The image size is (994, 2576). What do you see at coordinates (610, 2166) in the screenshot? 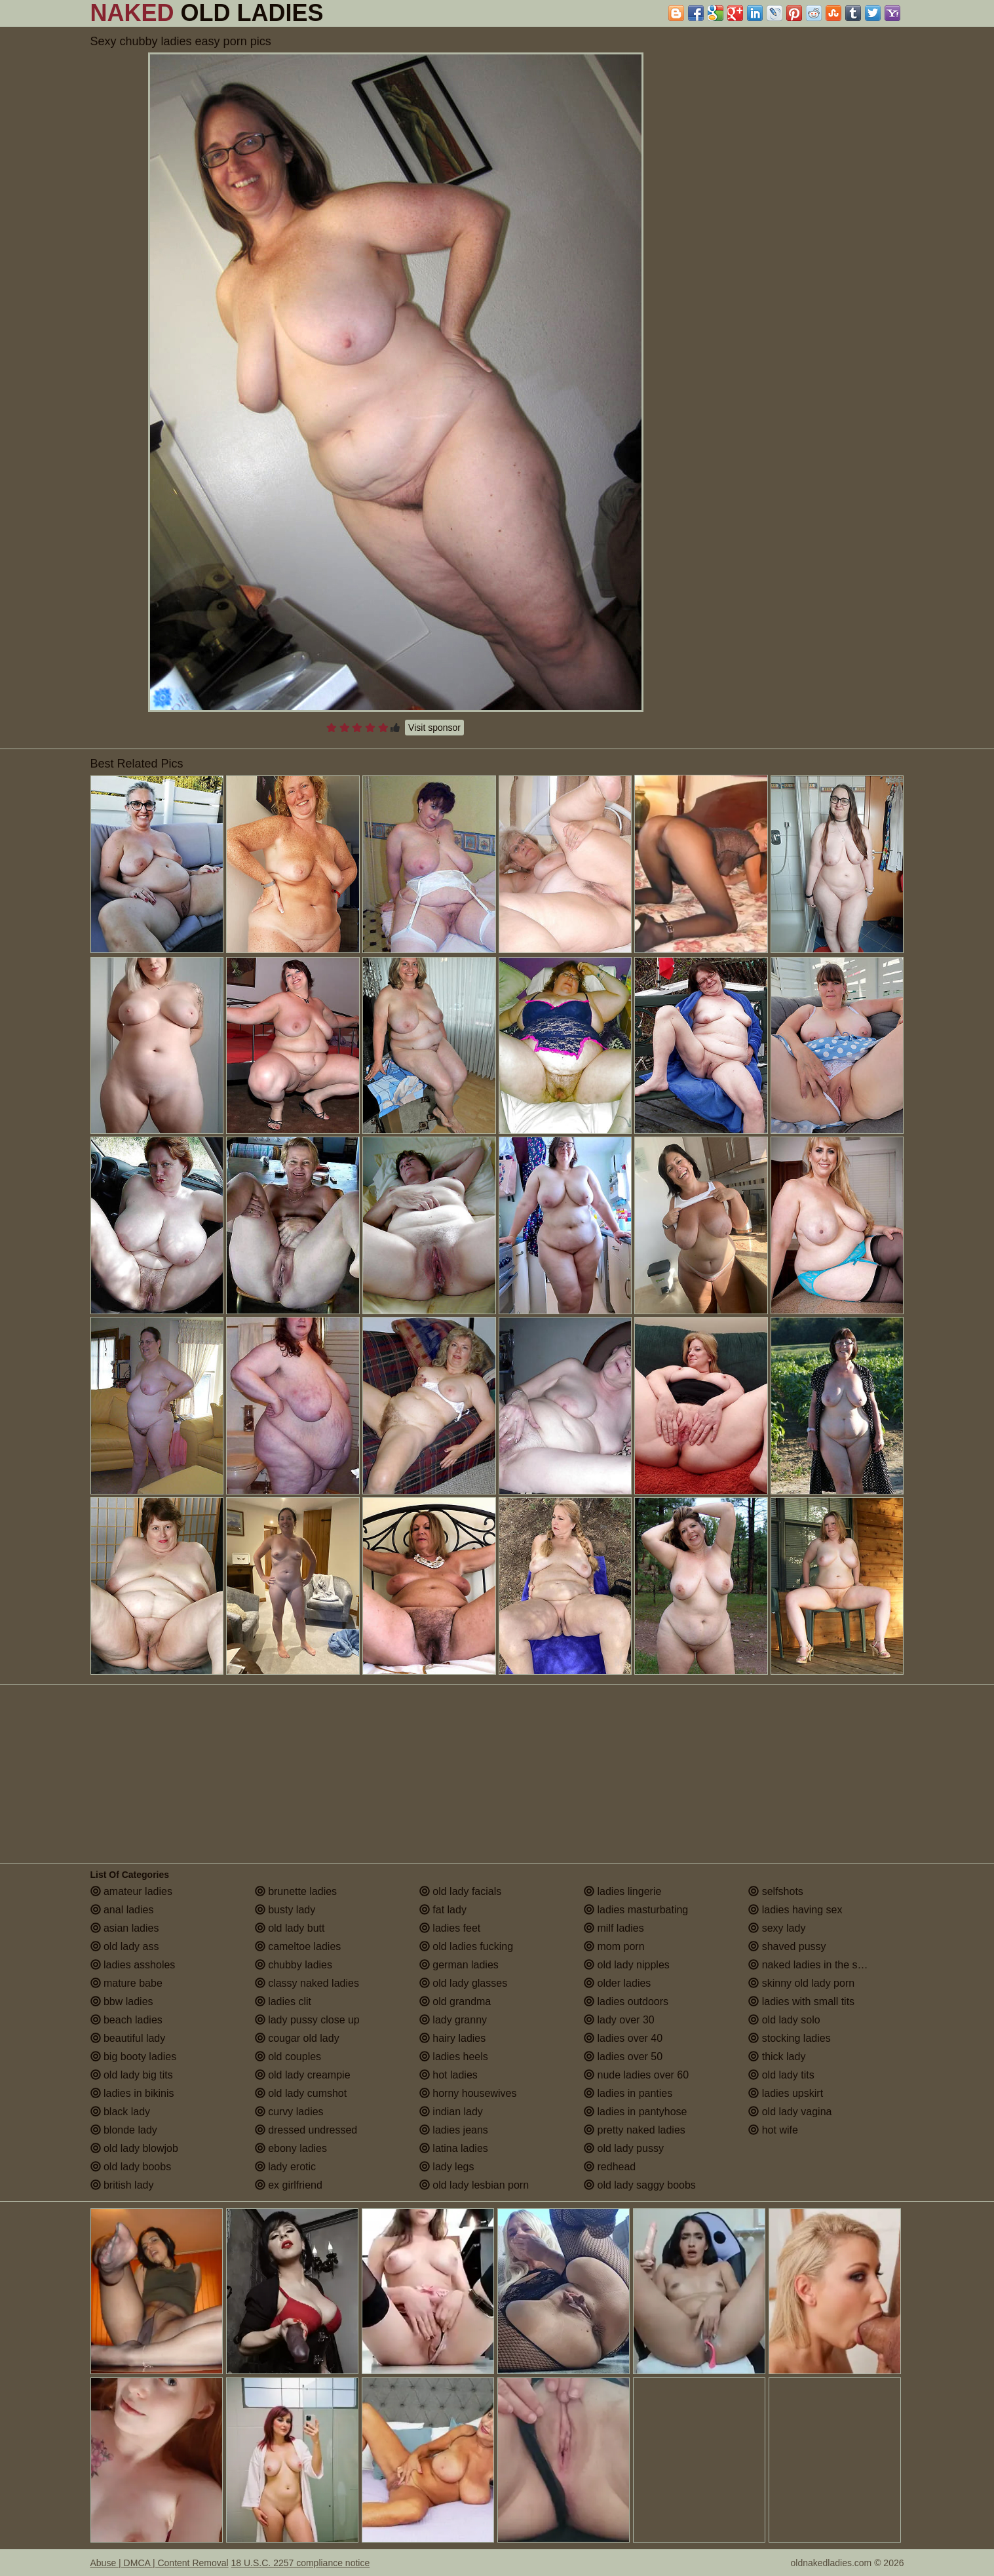
I see `redhead` at bounding box center [610, 2166].